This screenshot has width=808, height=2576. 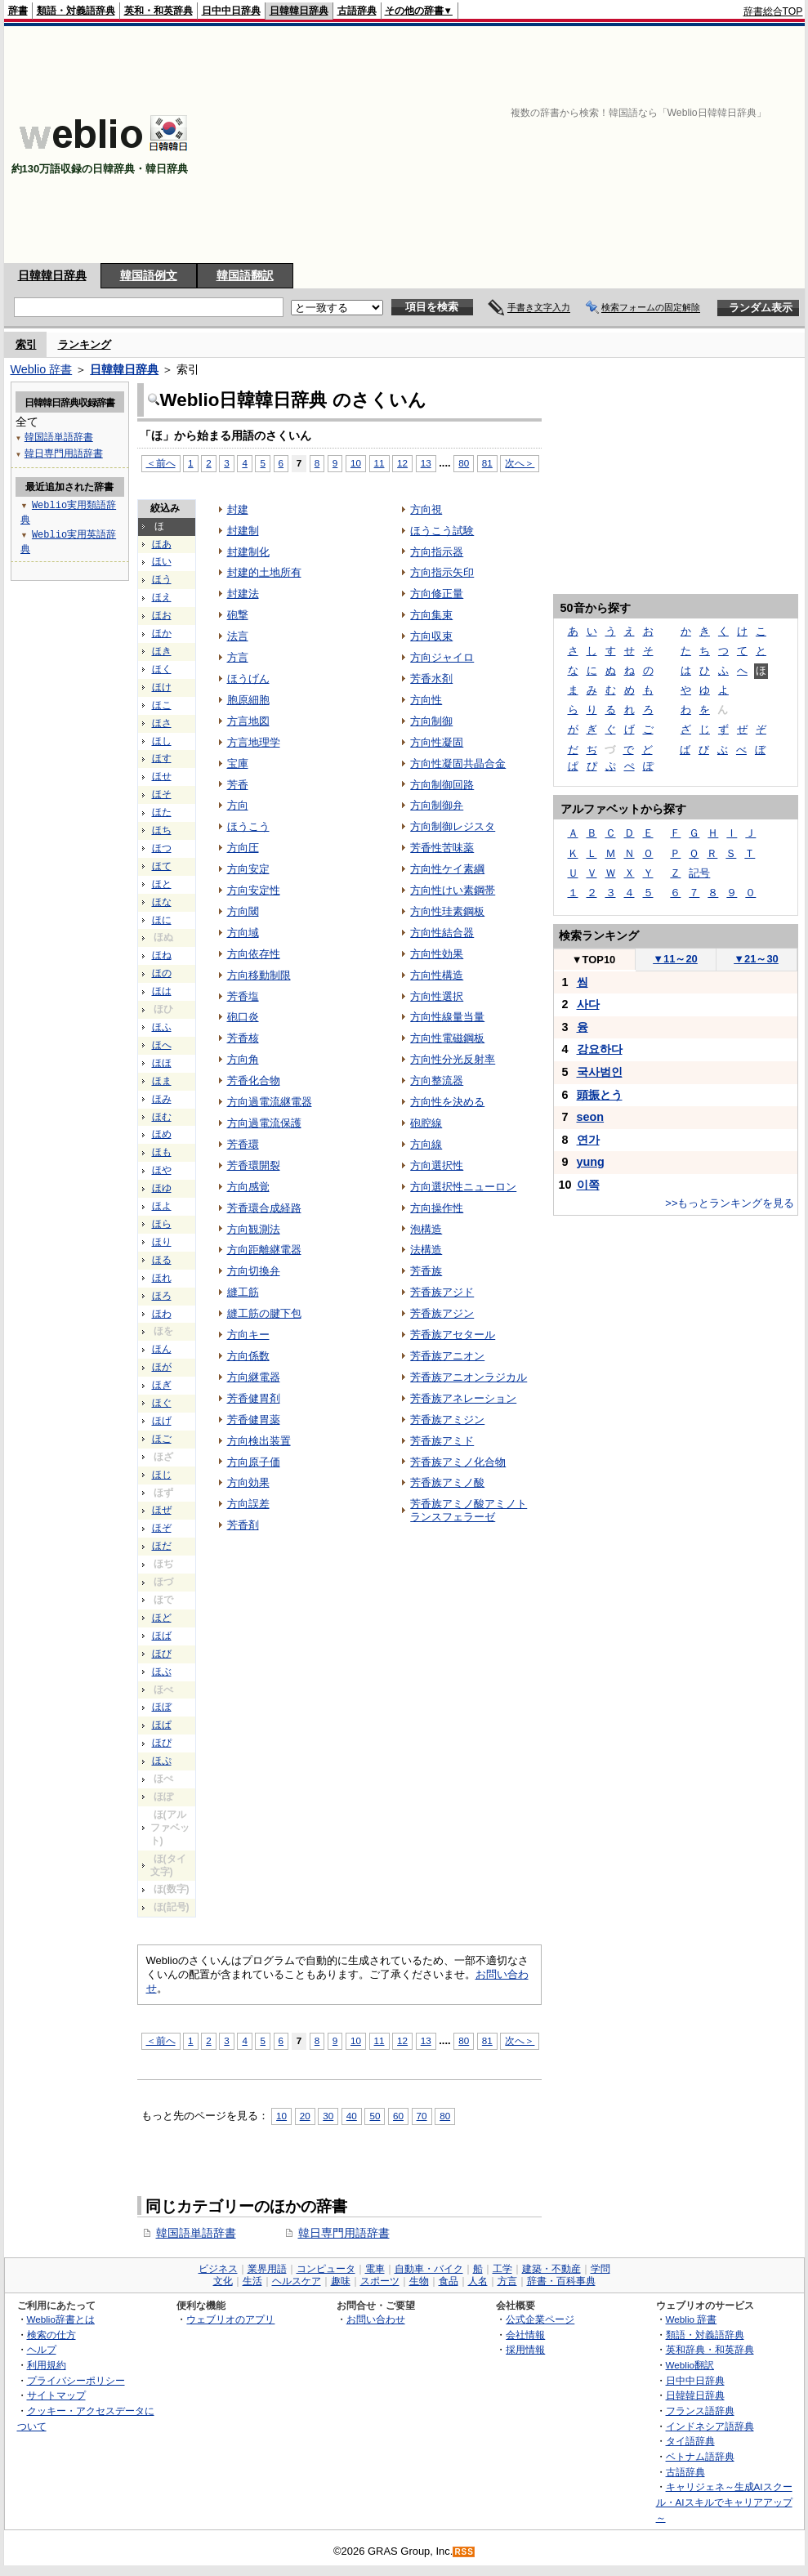 I want to click on ほむ, so click(x=162, y=1117).